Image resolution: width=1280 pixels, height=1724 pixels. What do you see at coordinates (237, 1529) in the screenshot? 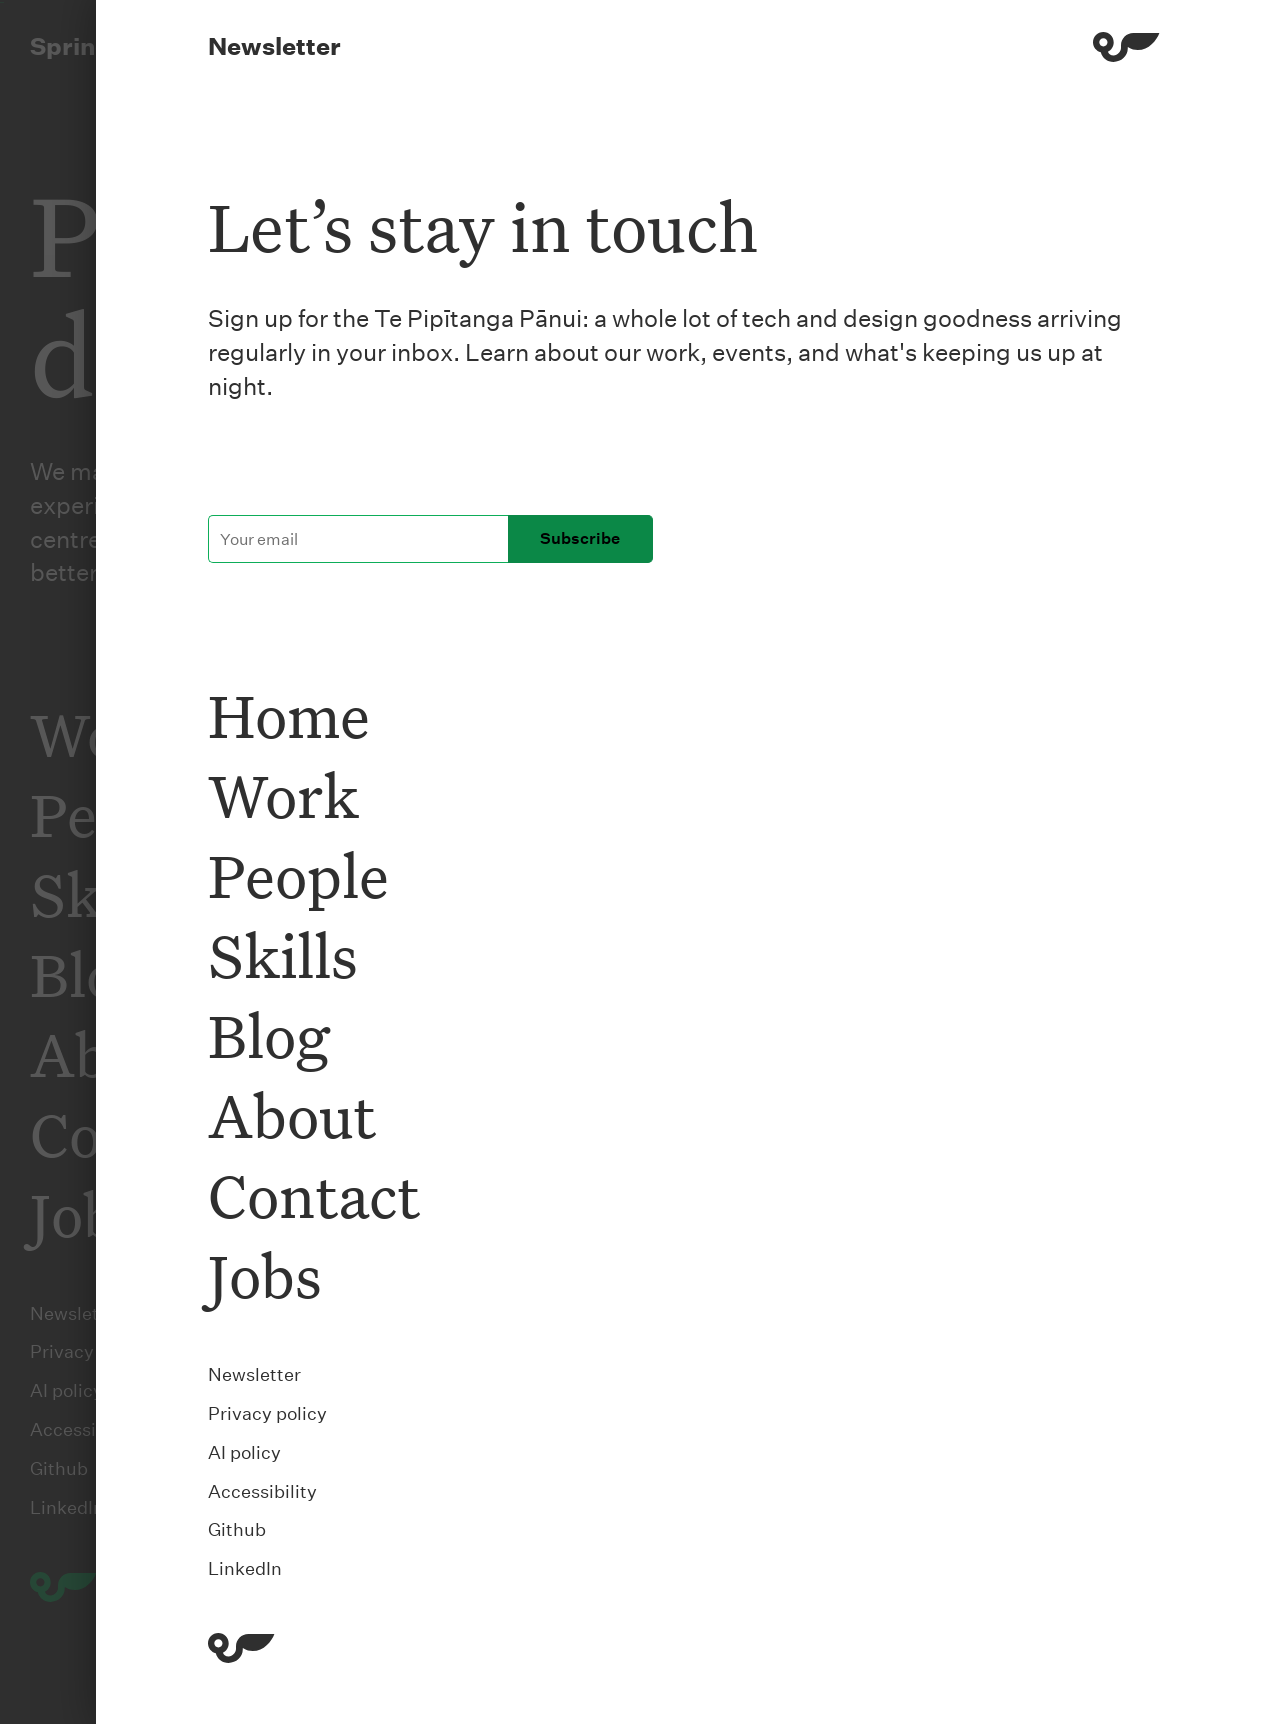
I see `Github` at bounding box center [237, 1529].